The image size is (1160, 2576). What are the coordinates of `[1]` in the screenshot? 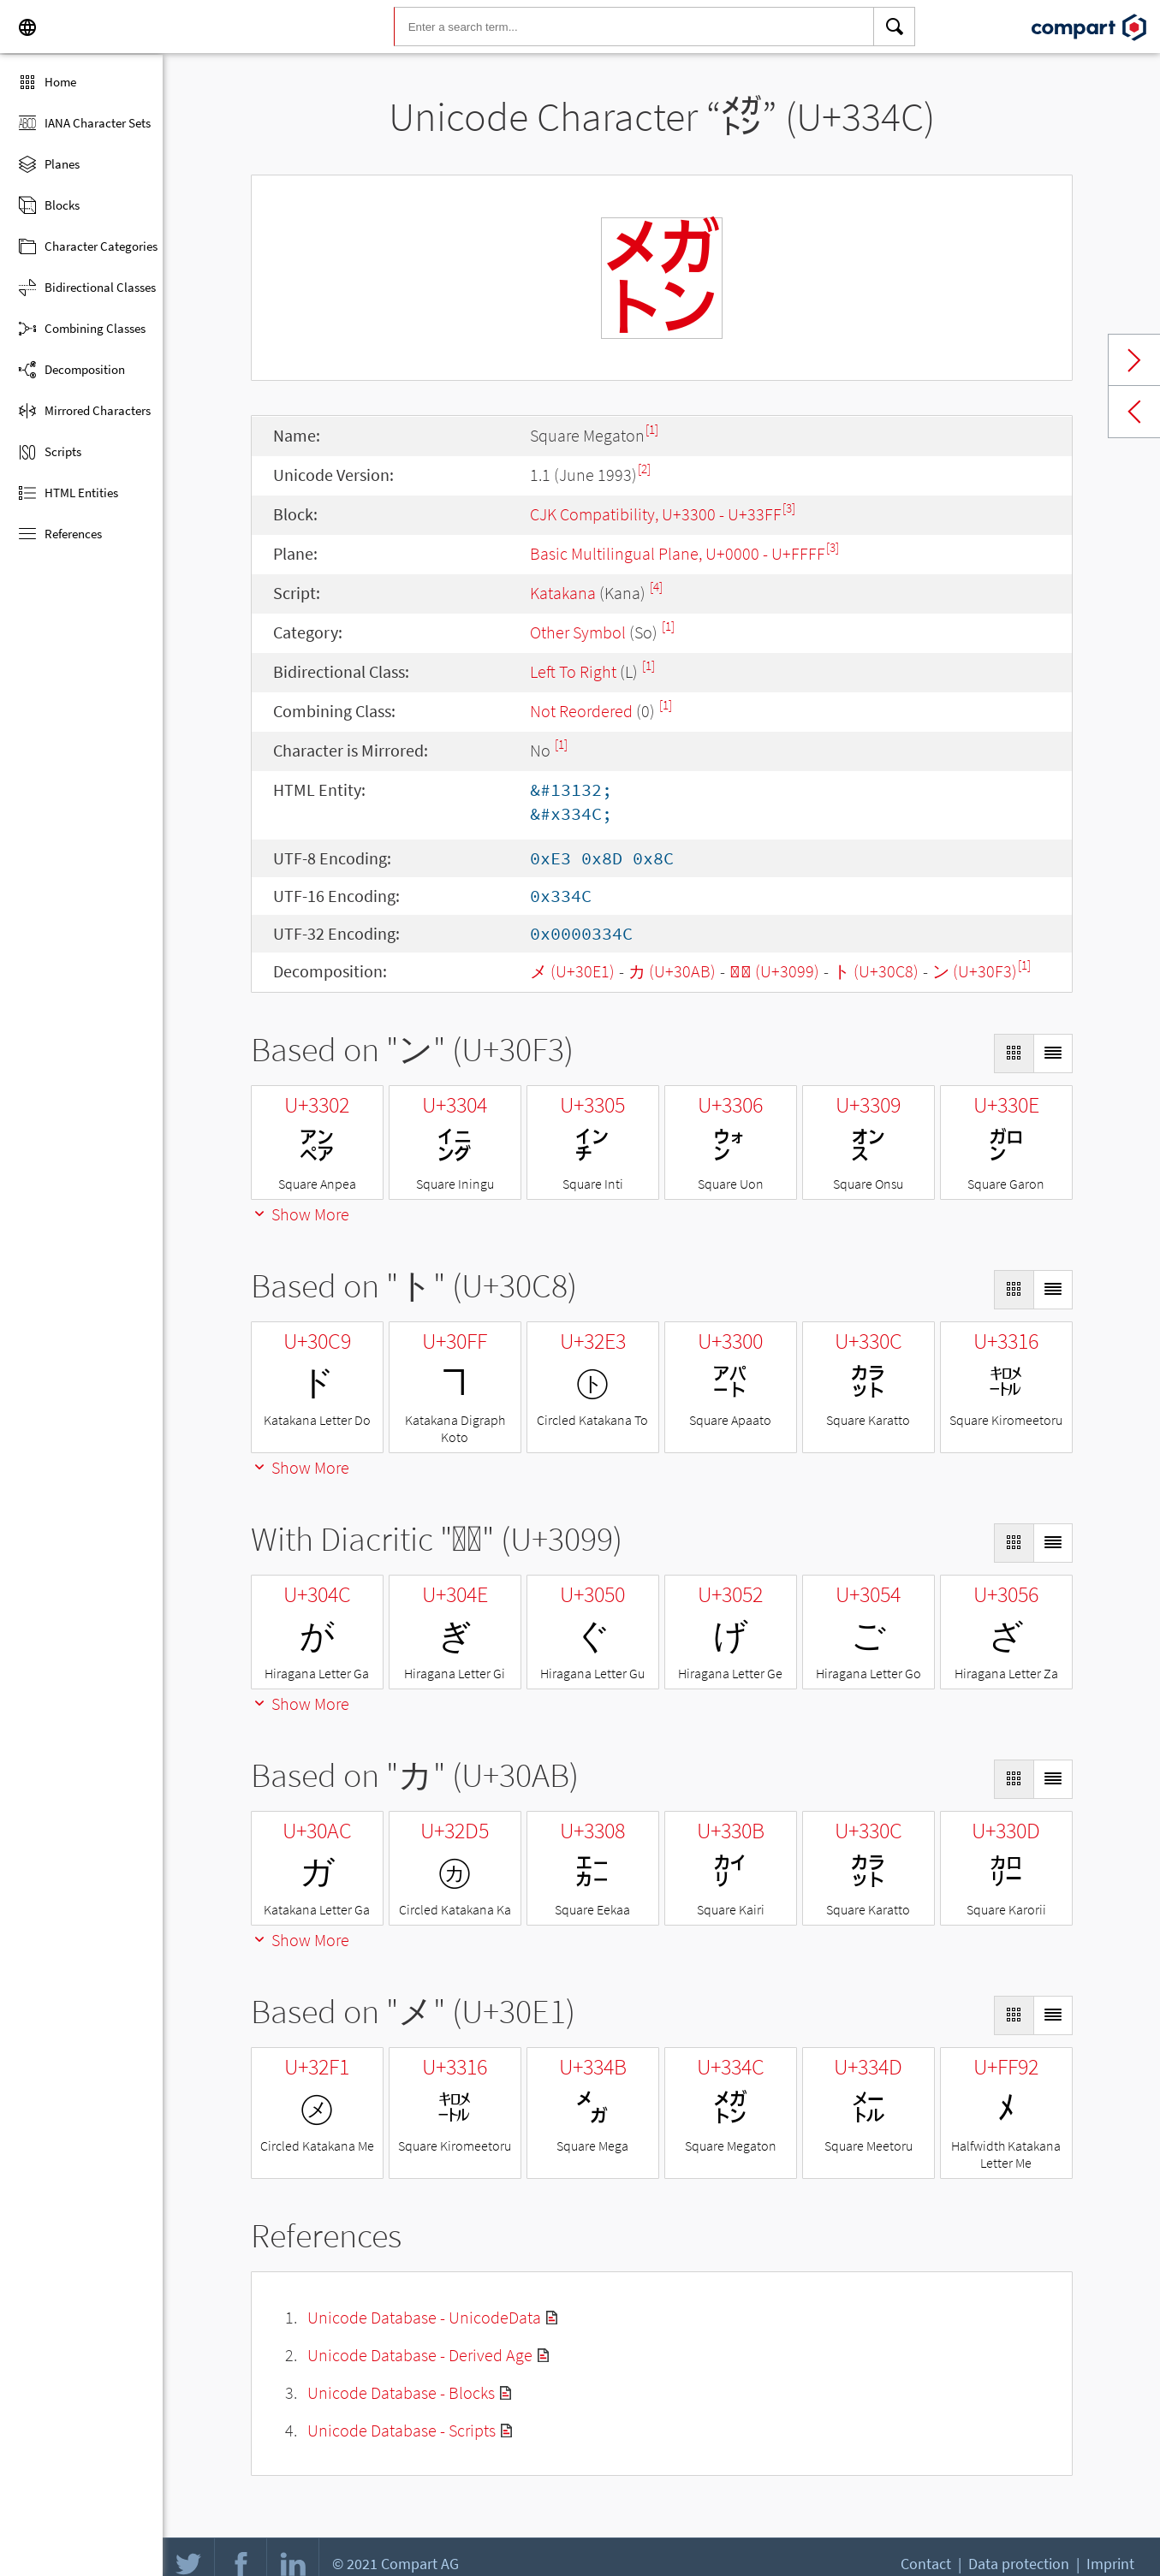 It's located at (651, 429).